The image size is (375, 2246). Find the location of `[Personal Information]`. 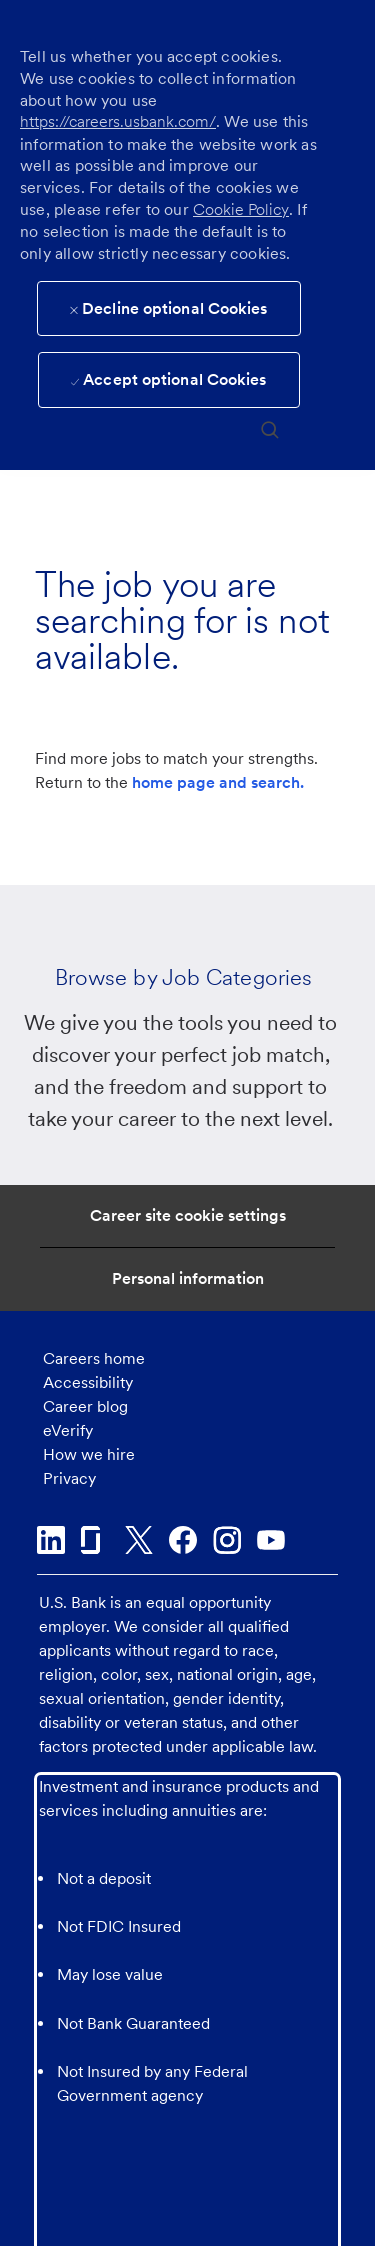

[Personal Information] is located at coordinates (188, 1279).